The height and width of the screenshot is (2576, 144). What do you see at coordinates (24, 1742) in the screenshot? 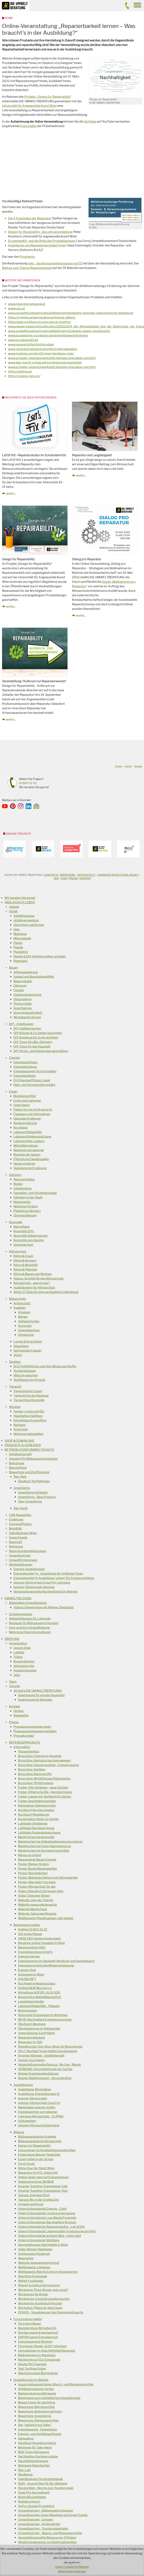
I see `REFERENZPROJEKTE` at bounding box center [24, 1742].